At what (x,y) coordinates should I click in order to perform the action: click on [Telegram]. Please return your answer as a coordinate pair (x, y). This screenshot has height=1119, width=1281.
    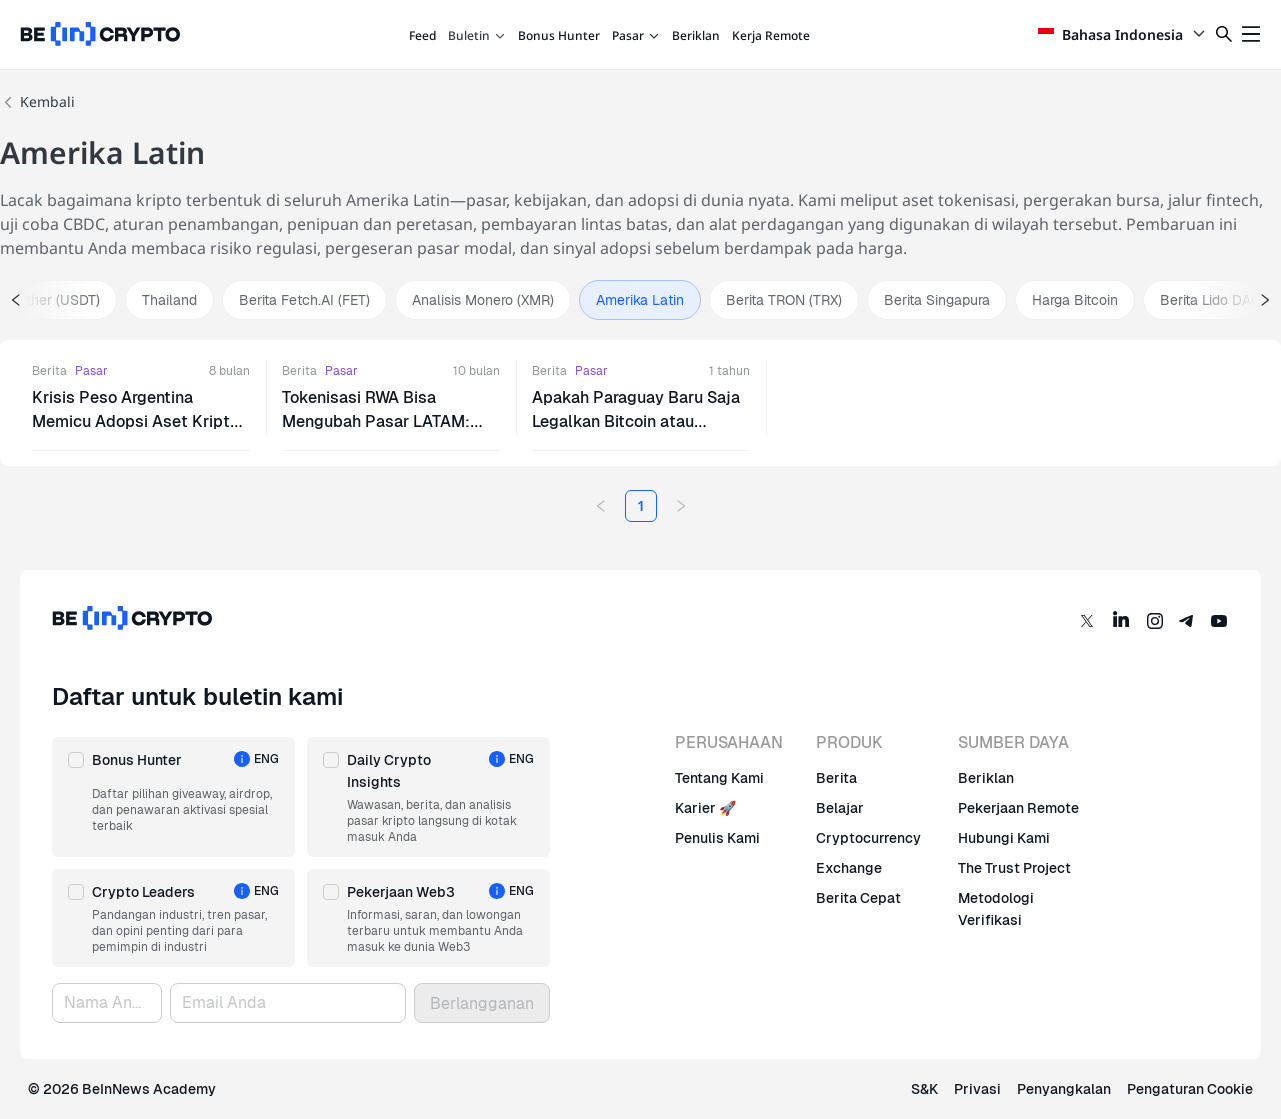
    Looking at the image, I should click on (1187, 621).